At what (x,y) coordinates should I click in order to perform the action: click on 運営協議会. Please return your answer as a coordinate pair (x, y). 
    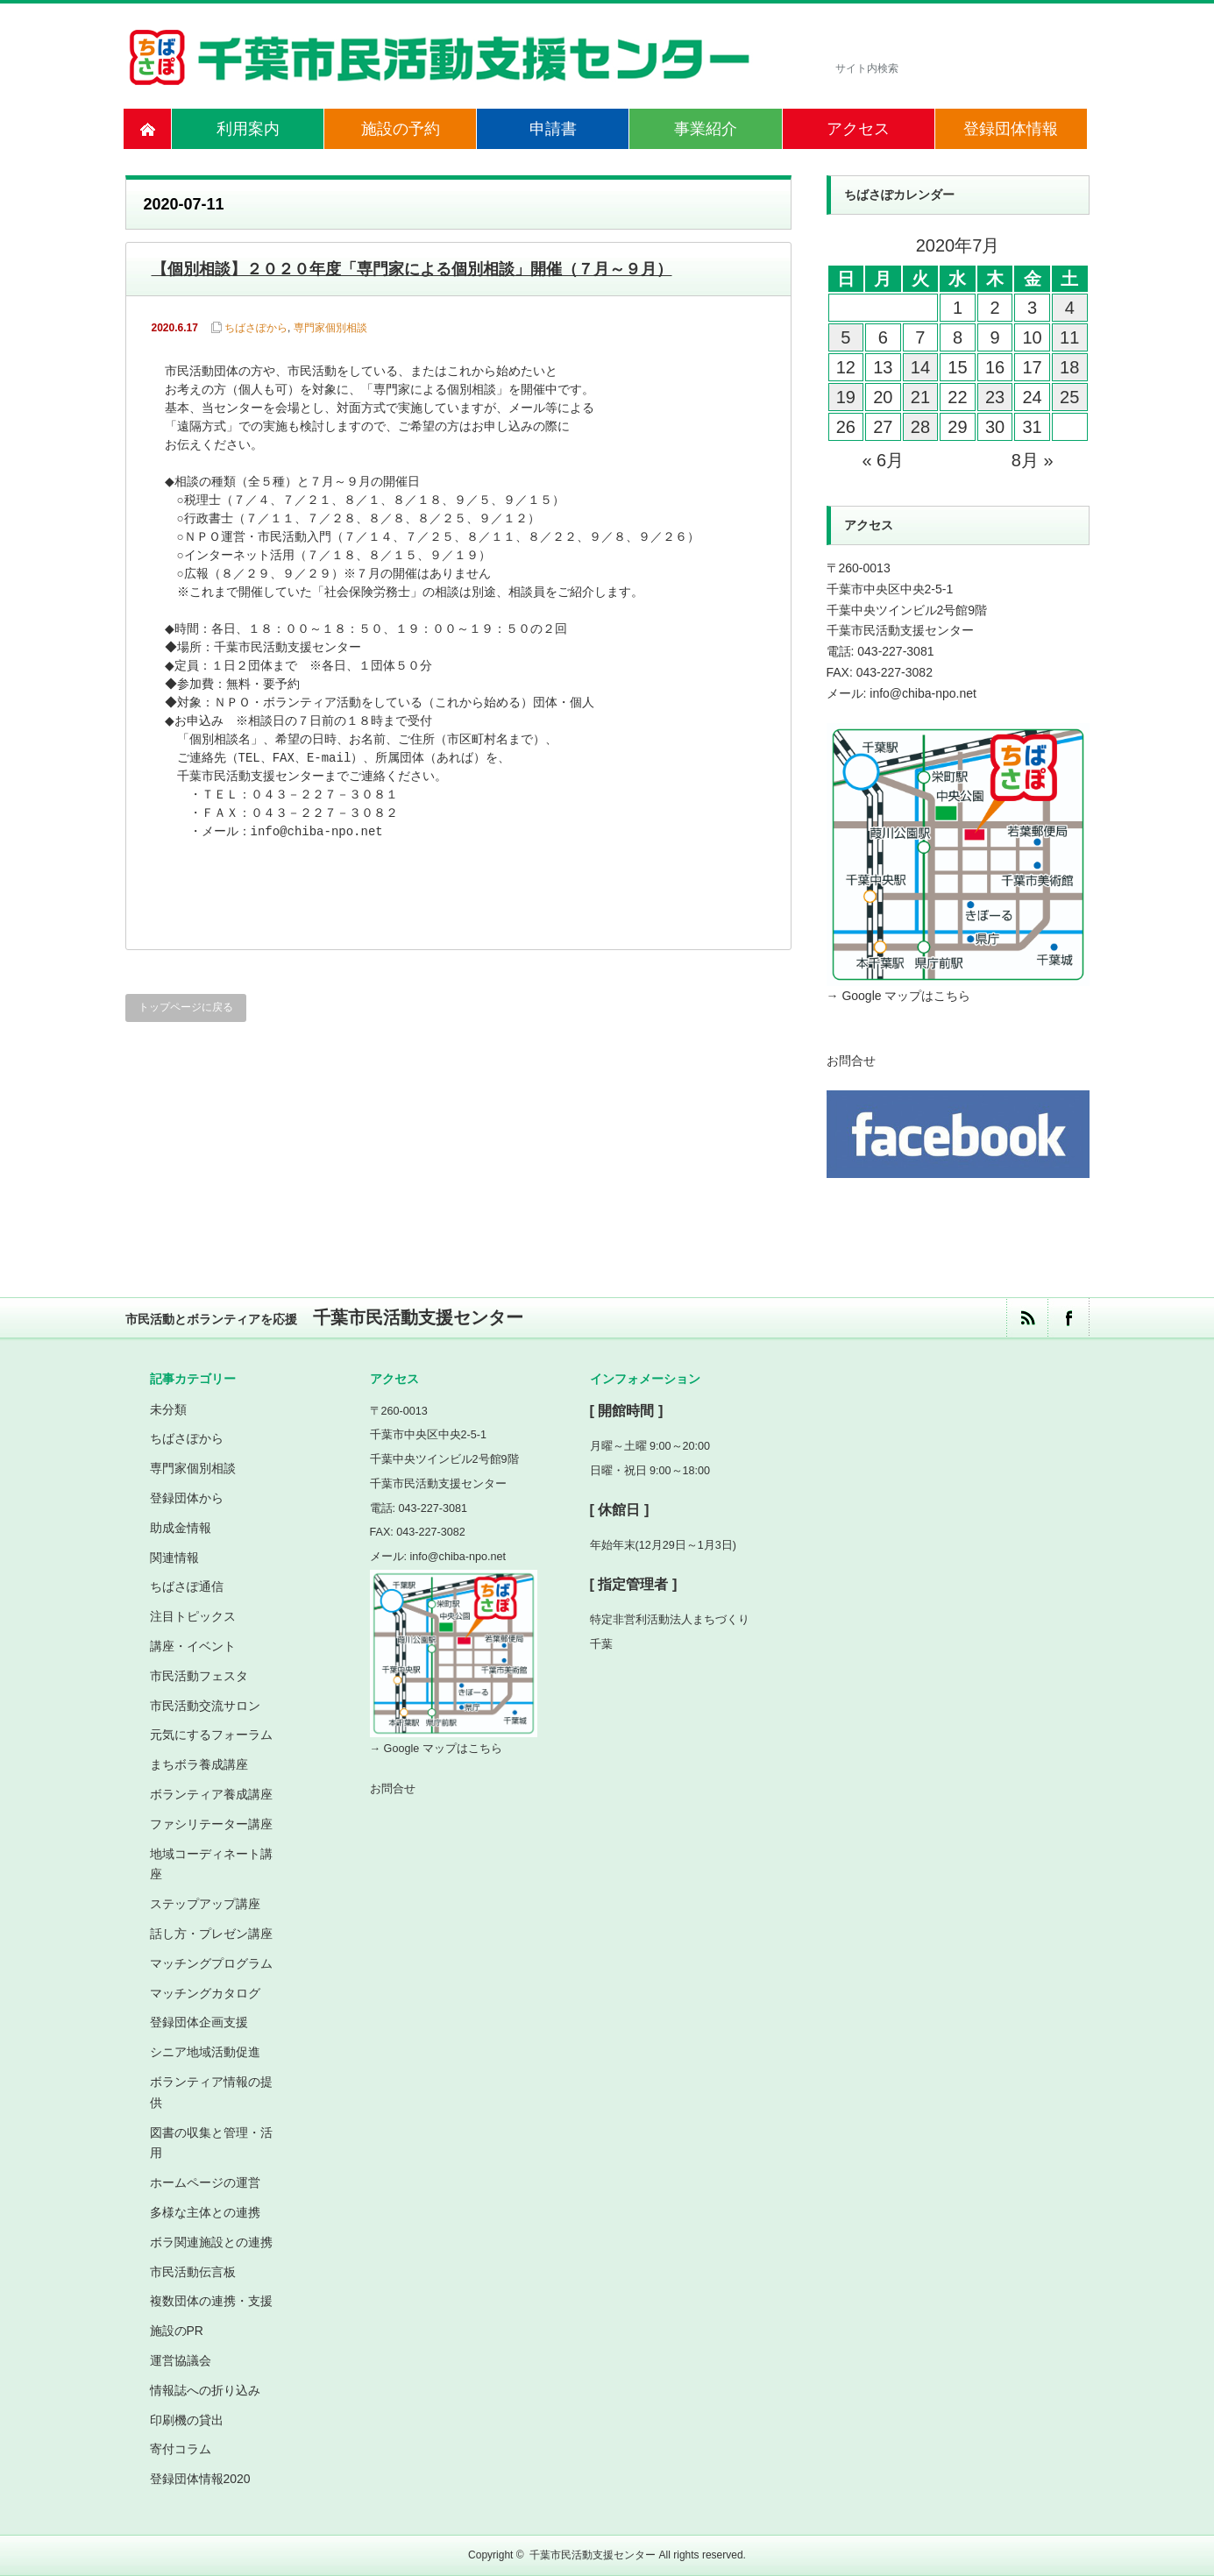
    Looking at the image, I should click on (180, 2360).